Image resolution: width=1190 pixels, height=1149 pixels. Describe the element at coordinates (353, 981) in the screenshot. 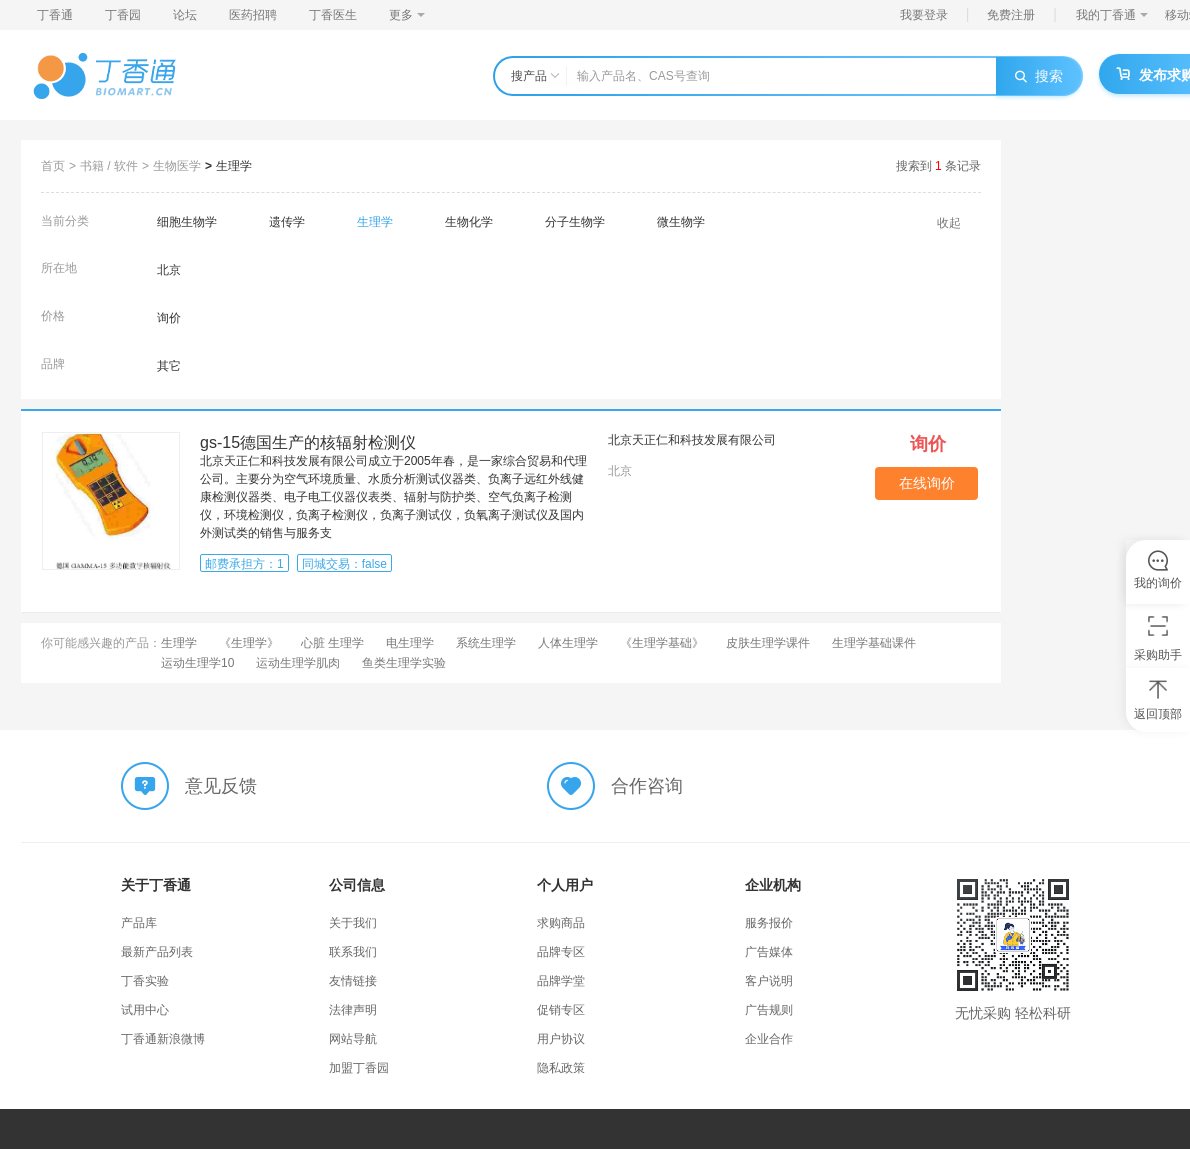

I see `友情链接` at that location.